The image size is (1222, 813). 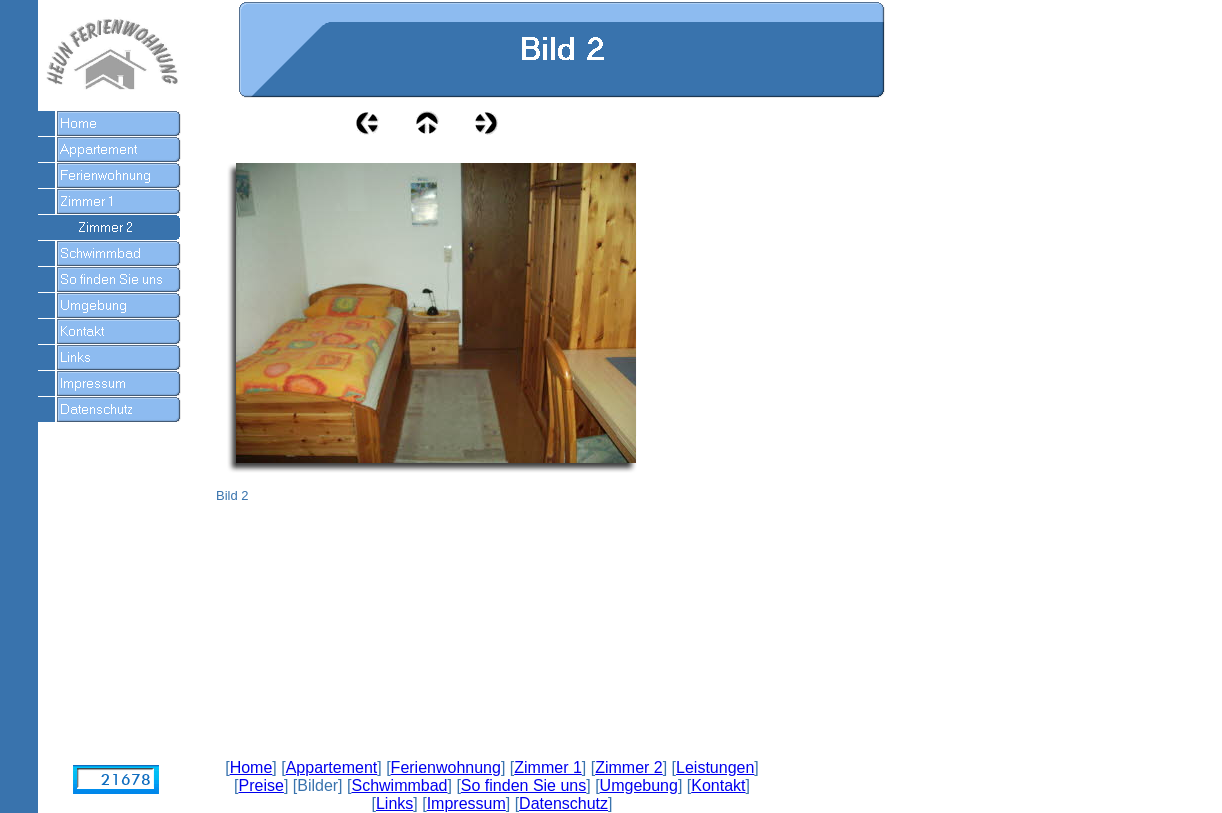 What do you see at coordinates (548, 767) in the screenshot?
I see `Zimmer 1` at bounding box center [548, 767].